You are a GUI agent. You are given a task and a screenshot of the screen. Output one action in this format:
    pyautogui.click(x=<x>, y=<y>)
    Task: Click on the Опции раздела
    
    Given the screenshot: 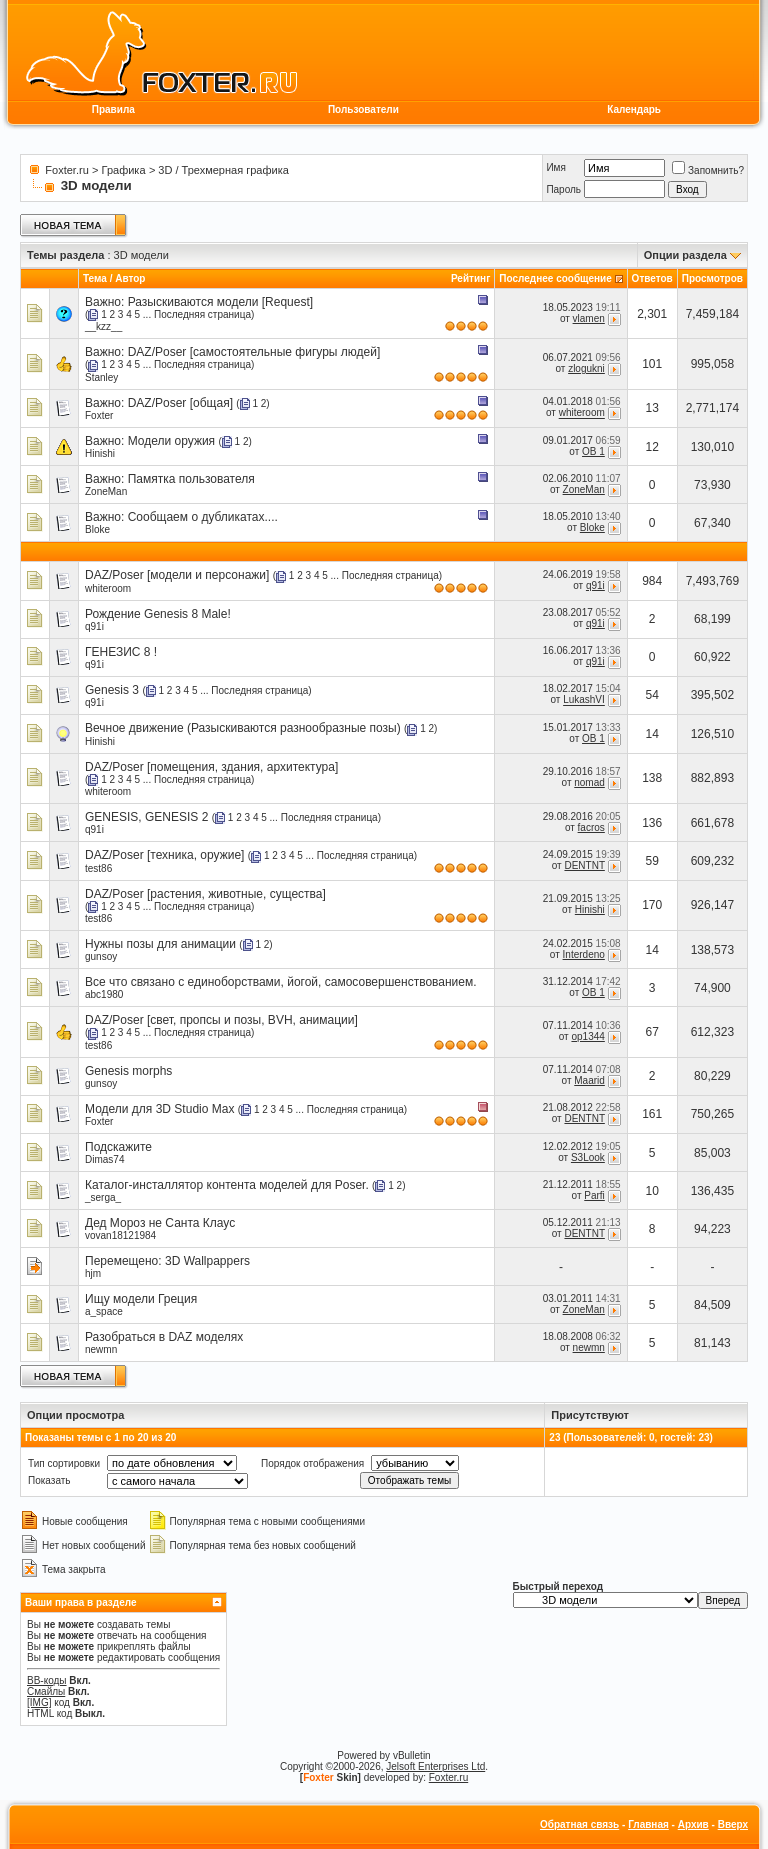 What is the action you would take?
    pyautogui.click(x=685, y=255)
    